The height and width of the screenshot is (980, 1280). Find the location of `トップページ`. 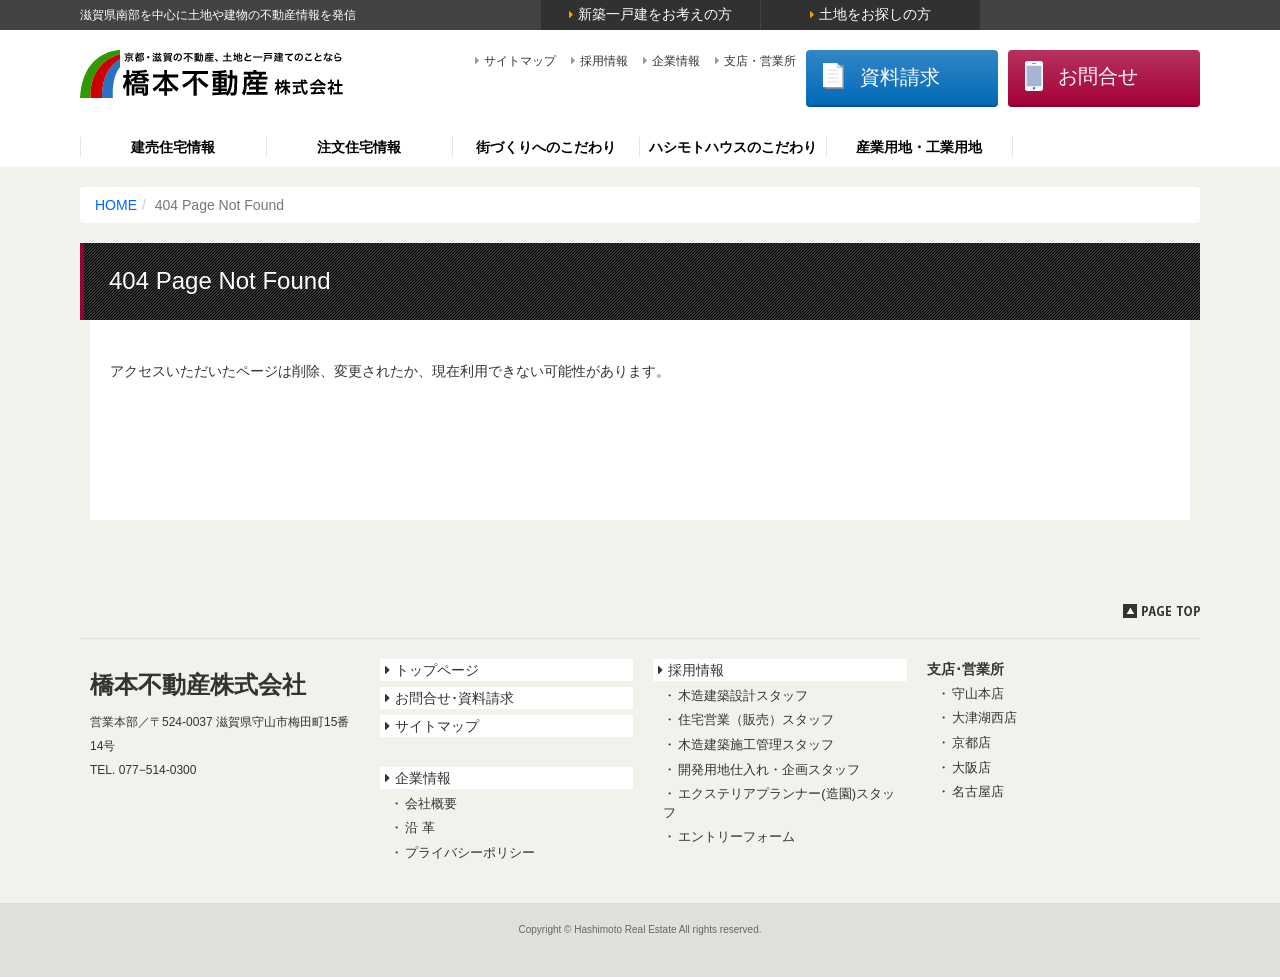

トップページ is located at coordinates (437, 673).